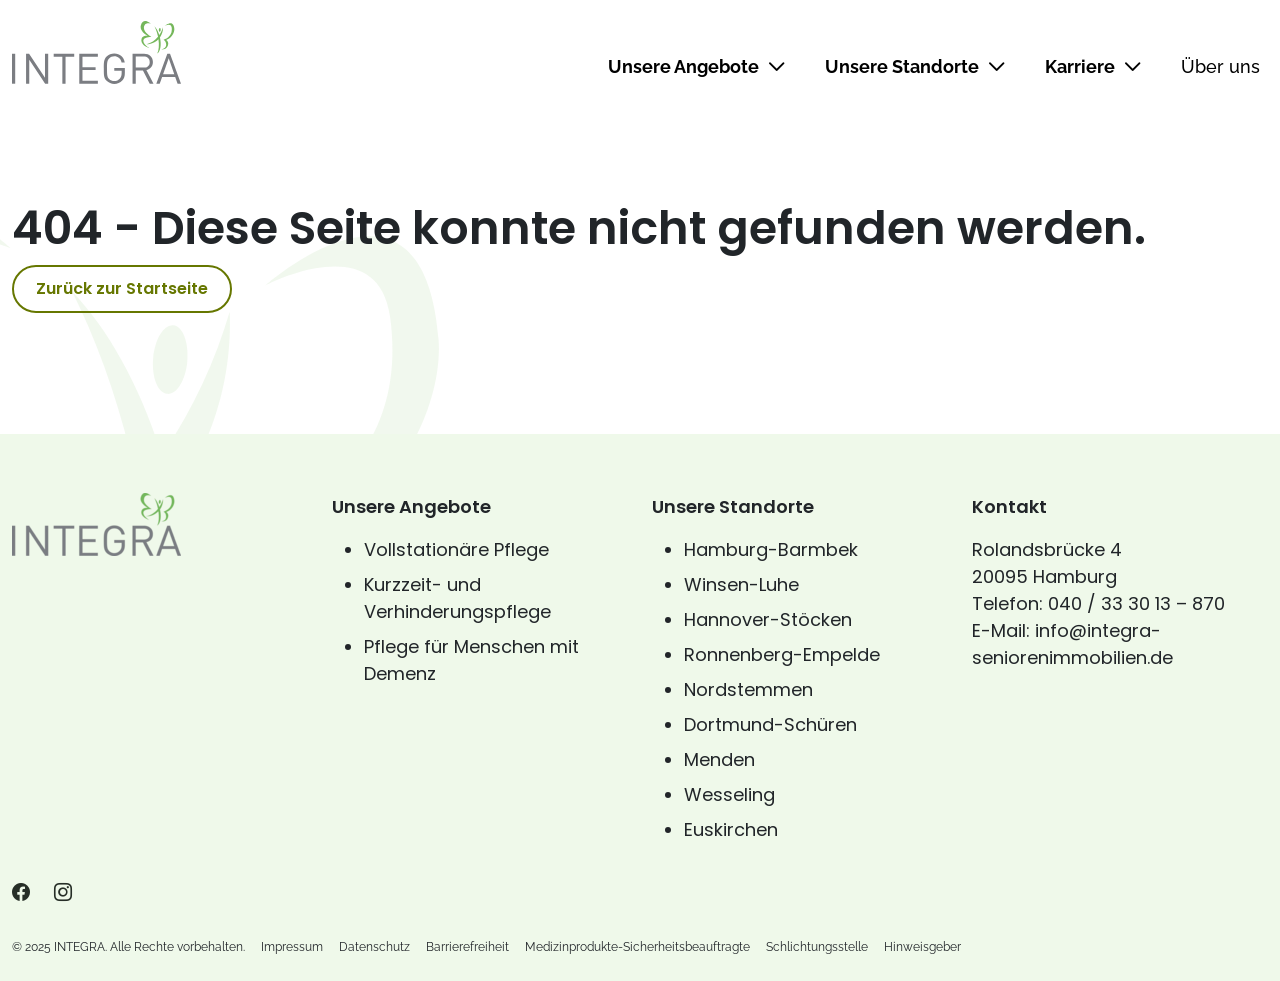  Describe the element at coordinates (457, 598) in the screenshot. I see `Kurzzeit- und Verhinderungspflege` at that location.